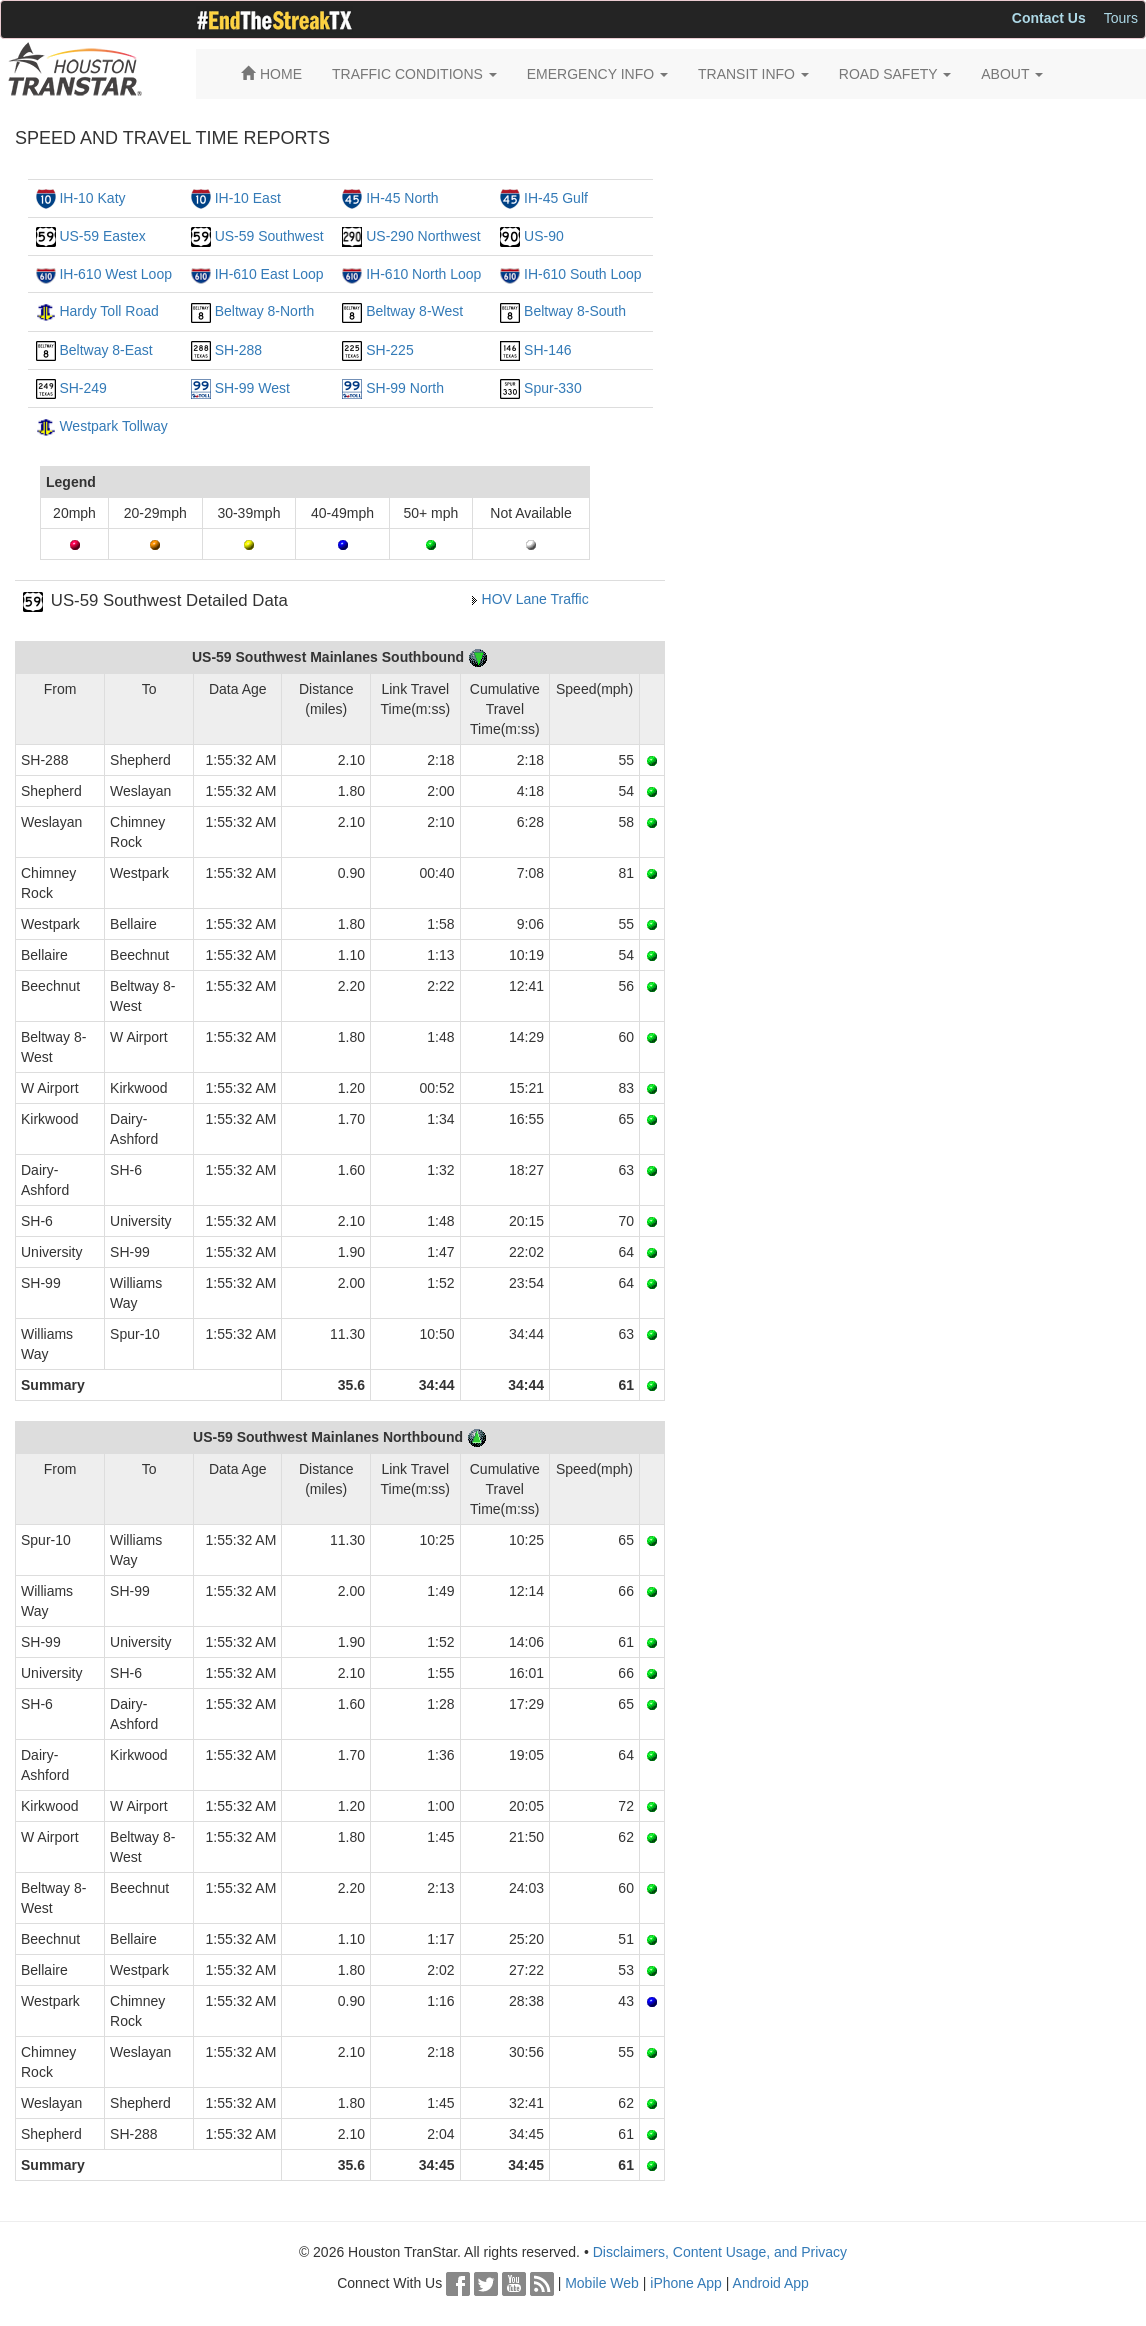 This screenshot has width=1146, height=2326. I want to click on IH-10 Katy, so click(92, 198).